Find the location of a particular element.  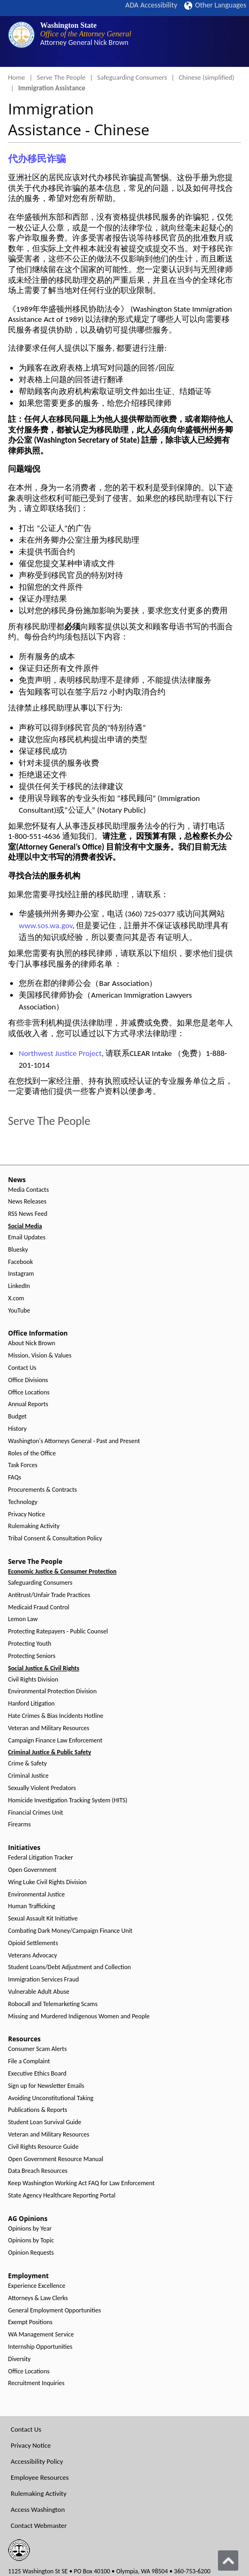

Veteran and Military Resources is located at coordinates (48, 1728).